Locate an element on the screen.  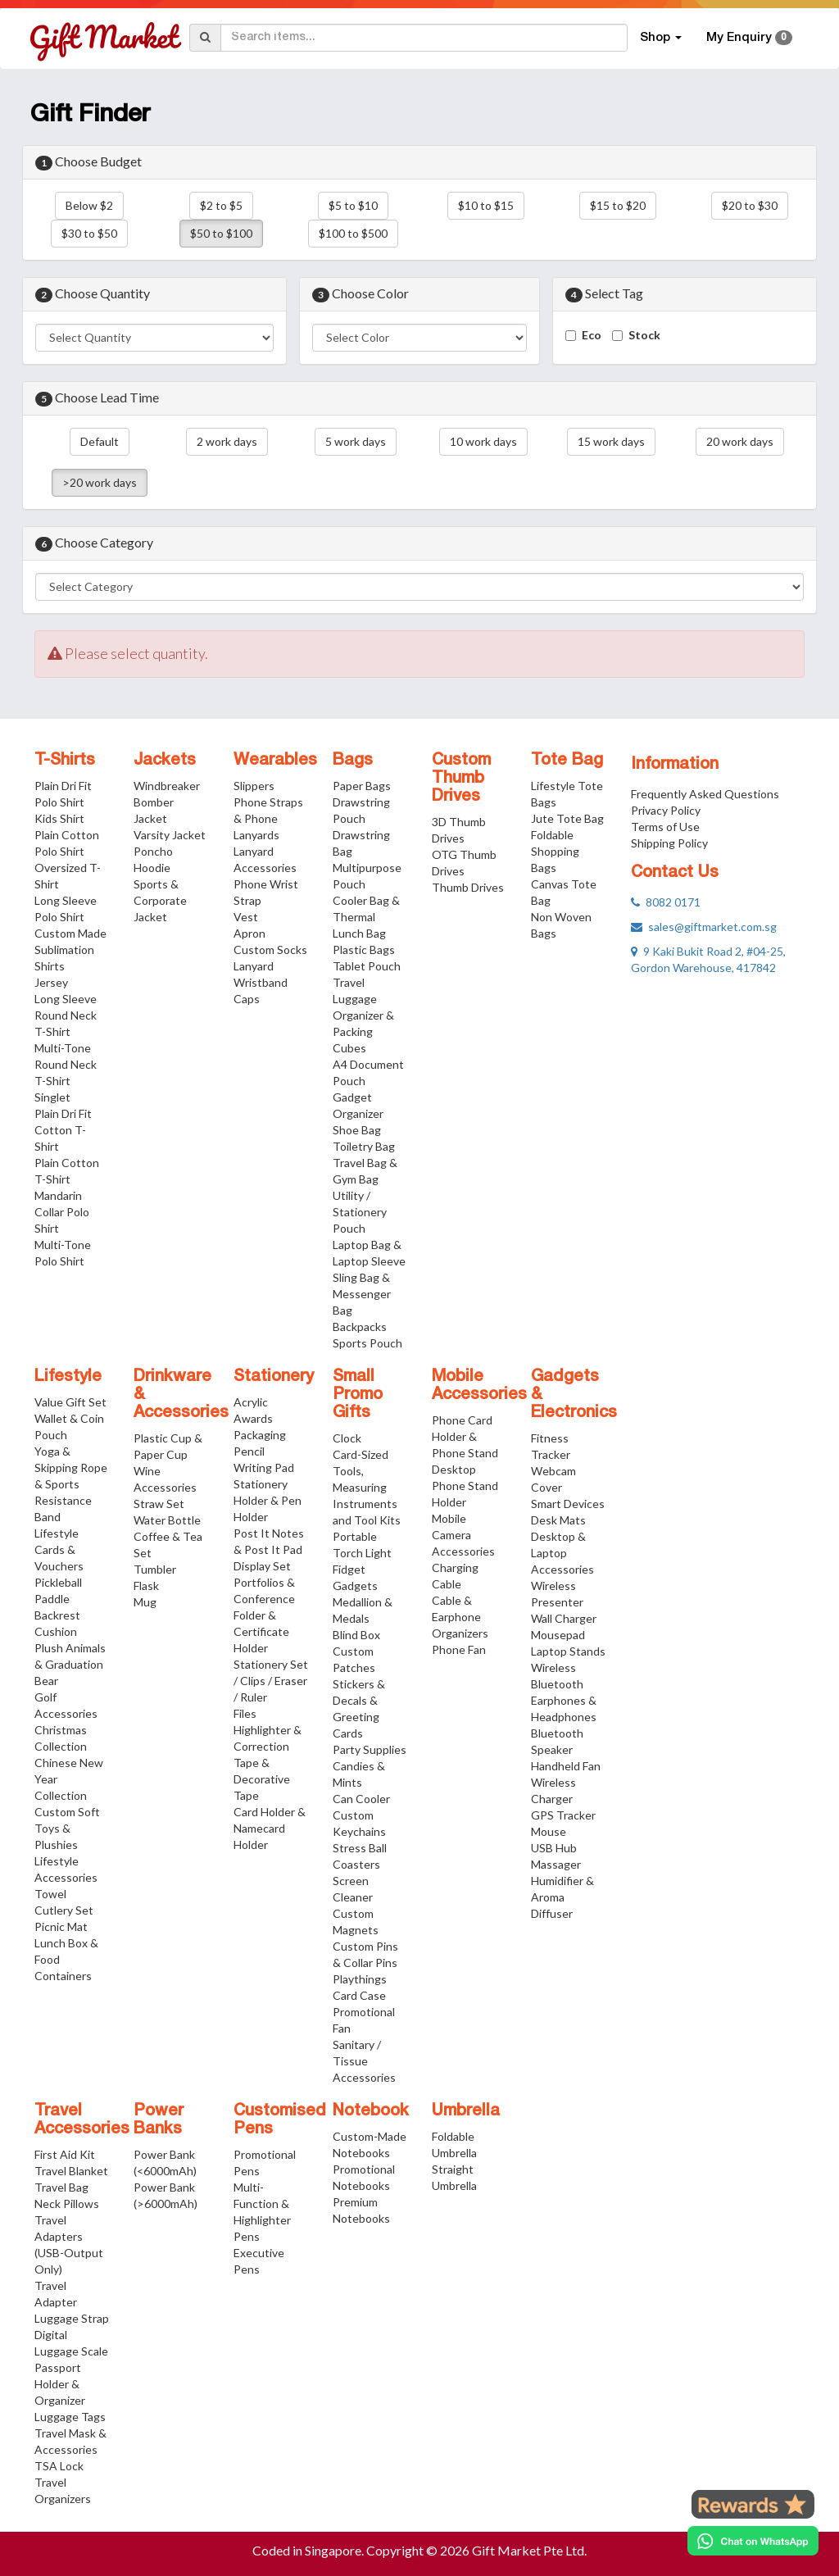
Terms of Use is located at coordinates (665, 827).